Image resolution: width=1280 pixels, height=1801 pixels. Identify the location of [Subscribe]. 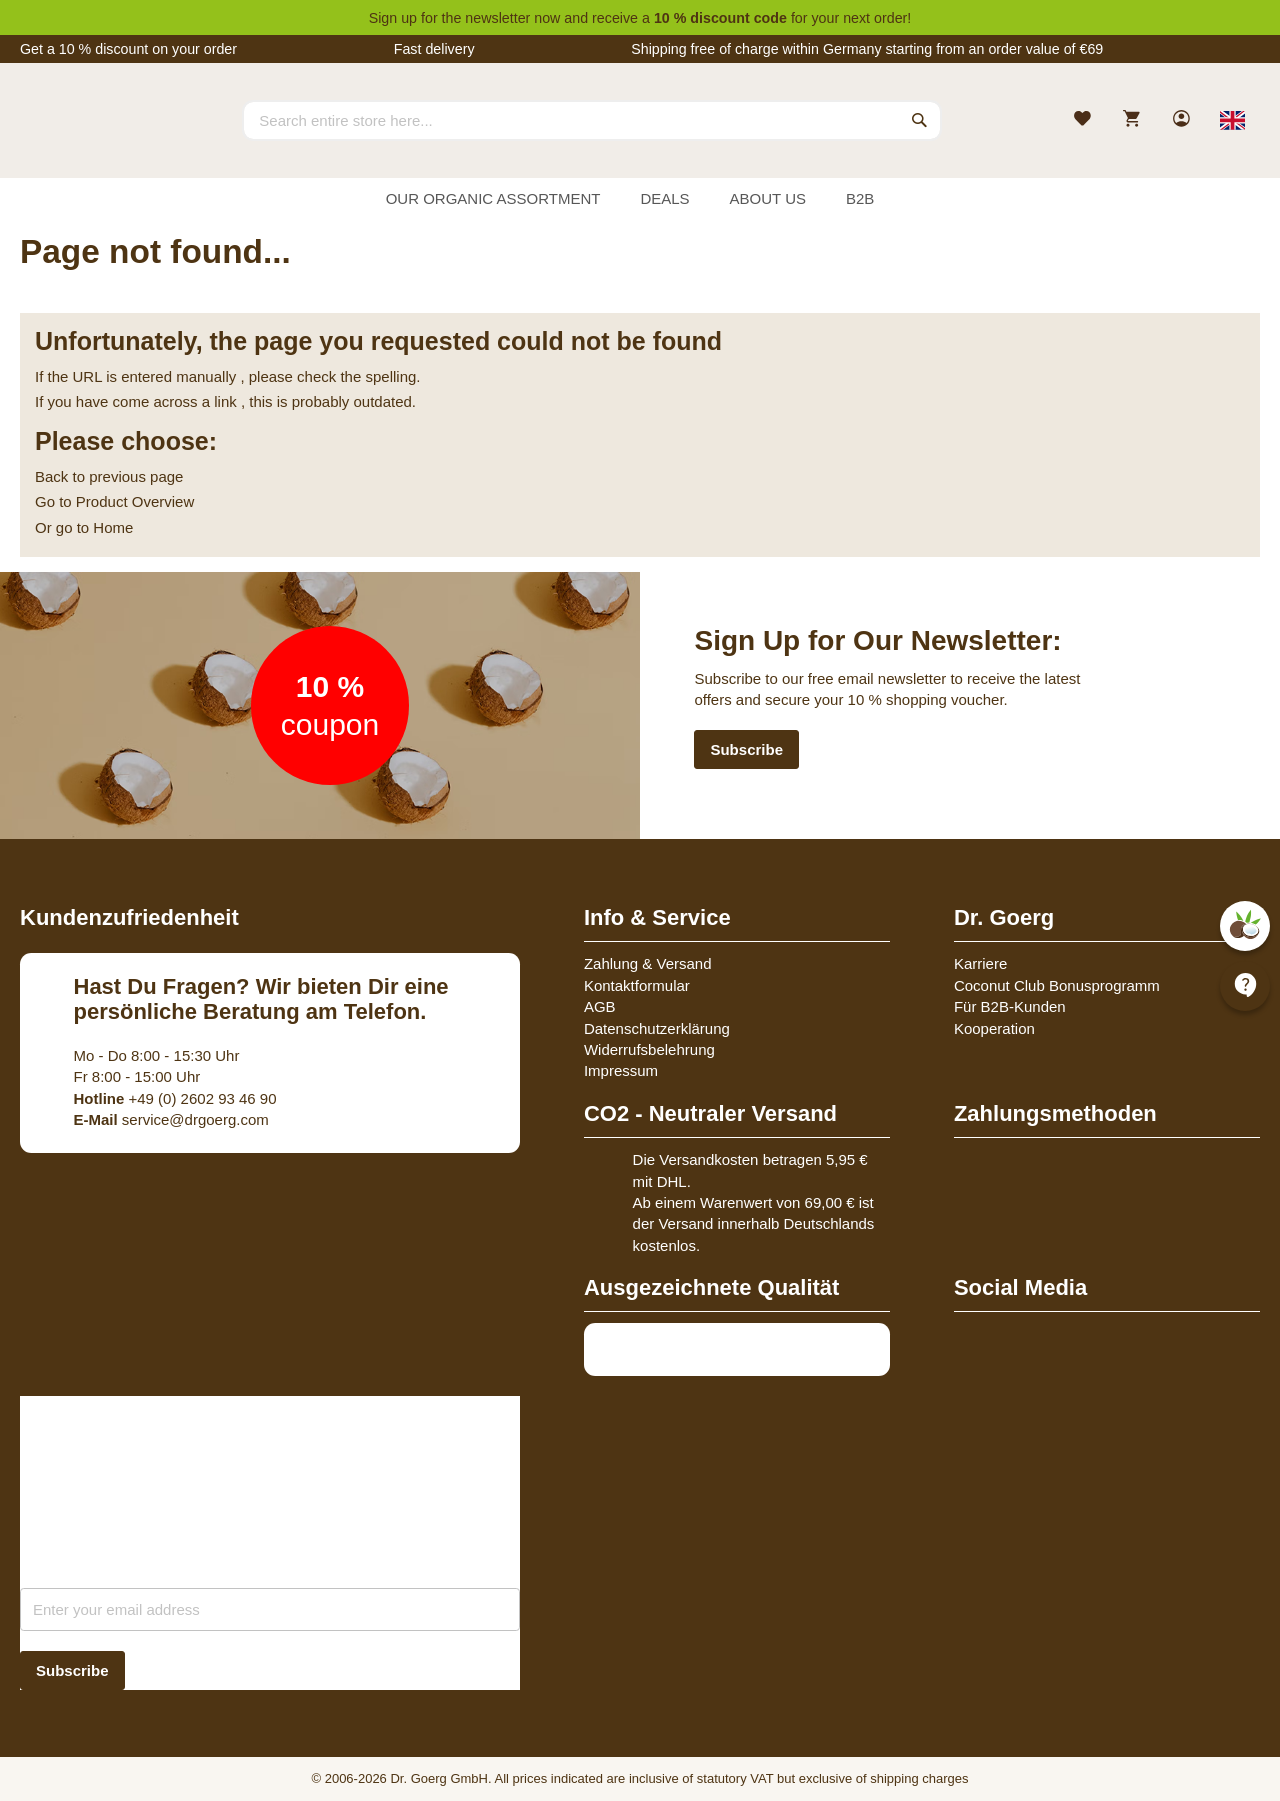
(72, 1670).